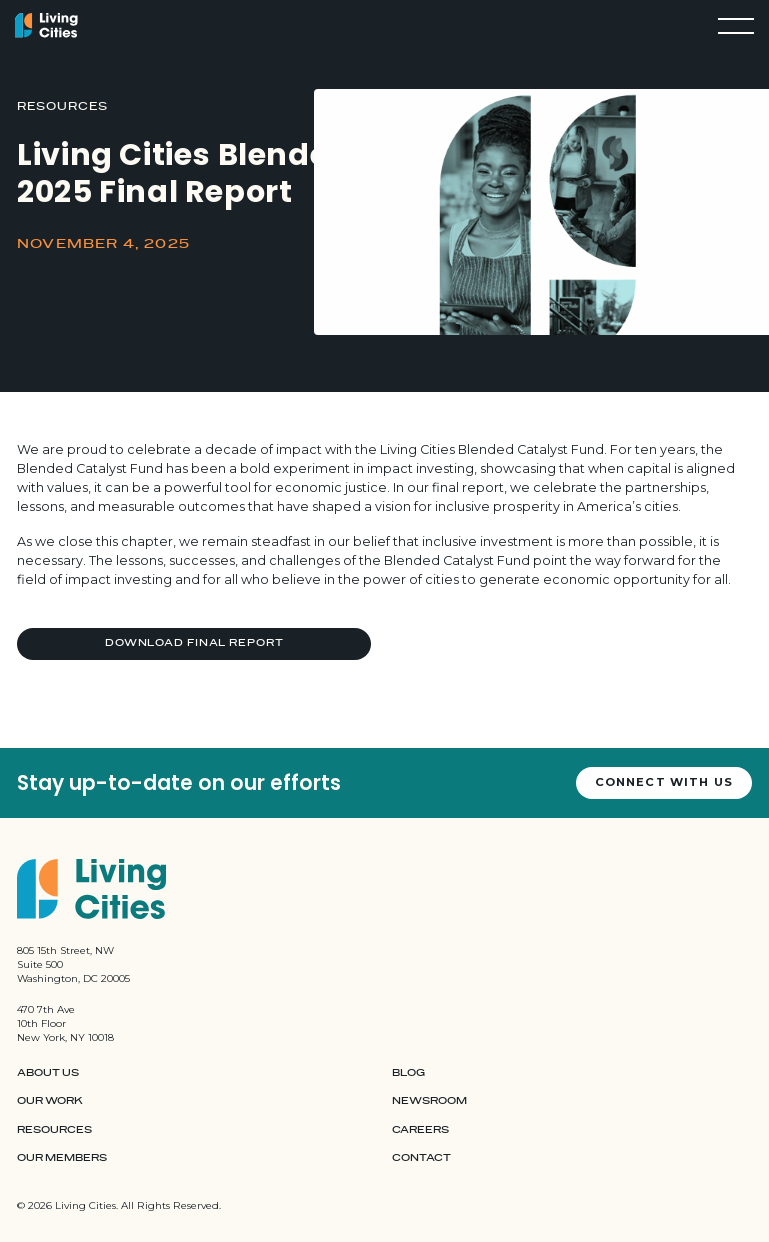  What do you see at coordinates (54, 1130) in the screenshot?
I see `Resources` at bounding box center [54, 1130].